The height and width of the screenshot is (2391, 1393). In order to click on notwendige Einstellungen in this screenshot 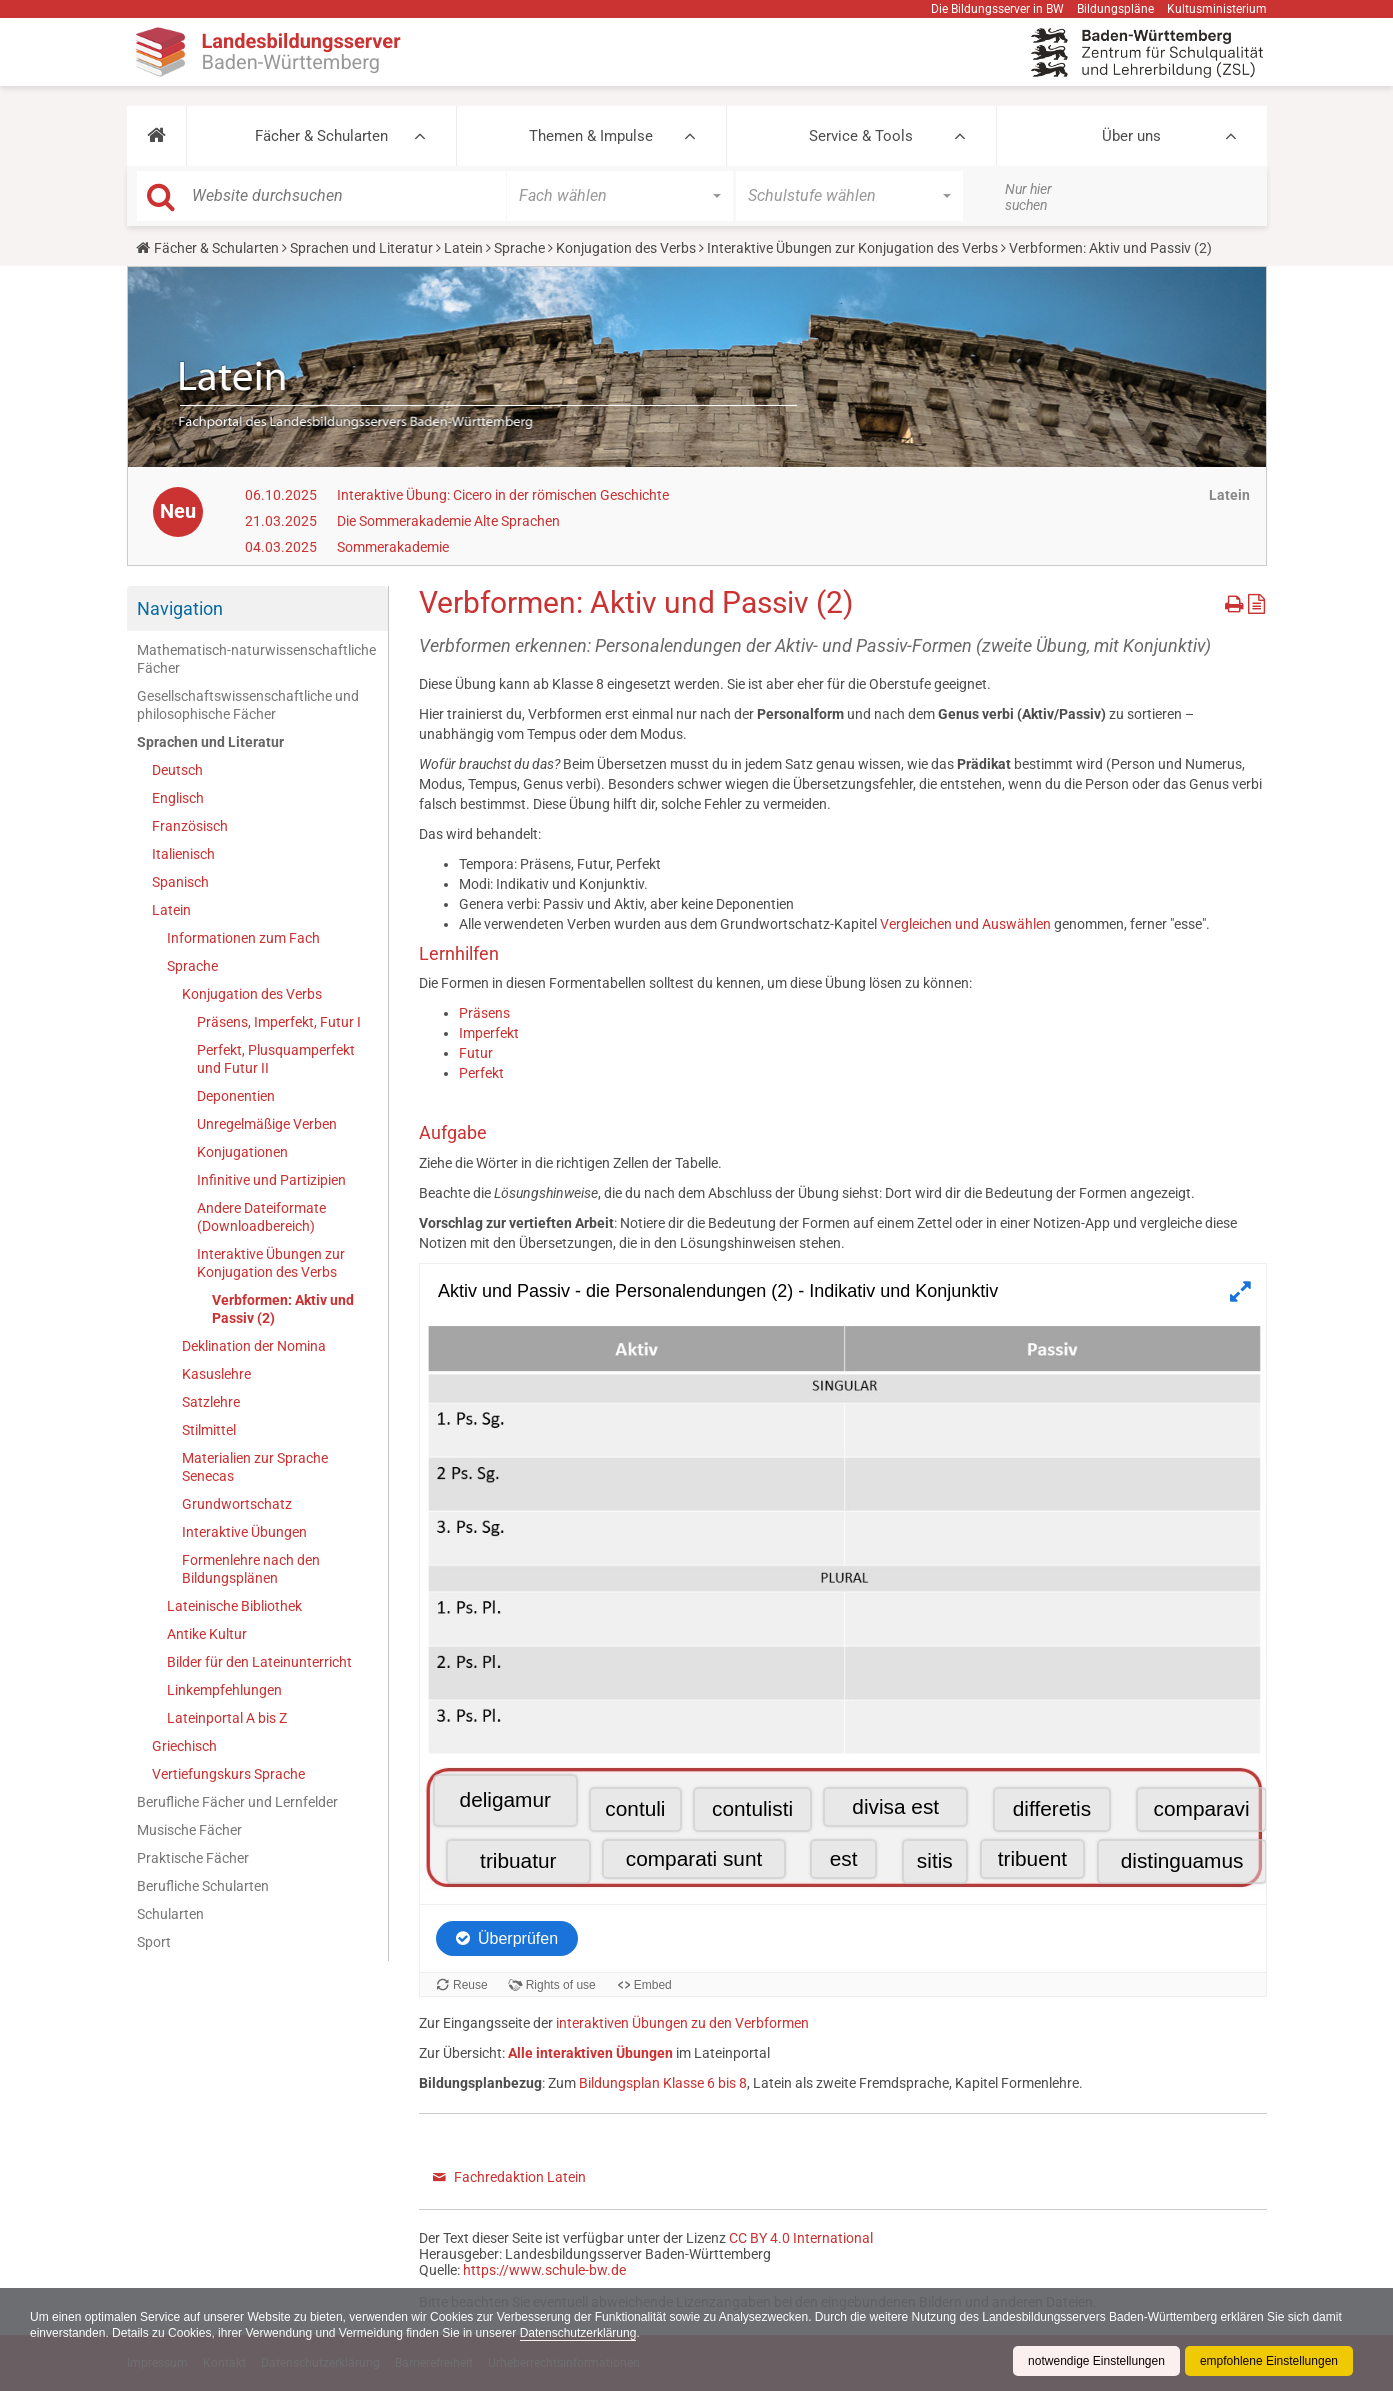, I will do `click(1096, 2361)`.